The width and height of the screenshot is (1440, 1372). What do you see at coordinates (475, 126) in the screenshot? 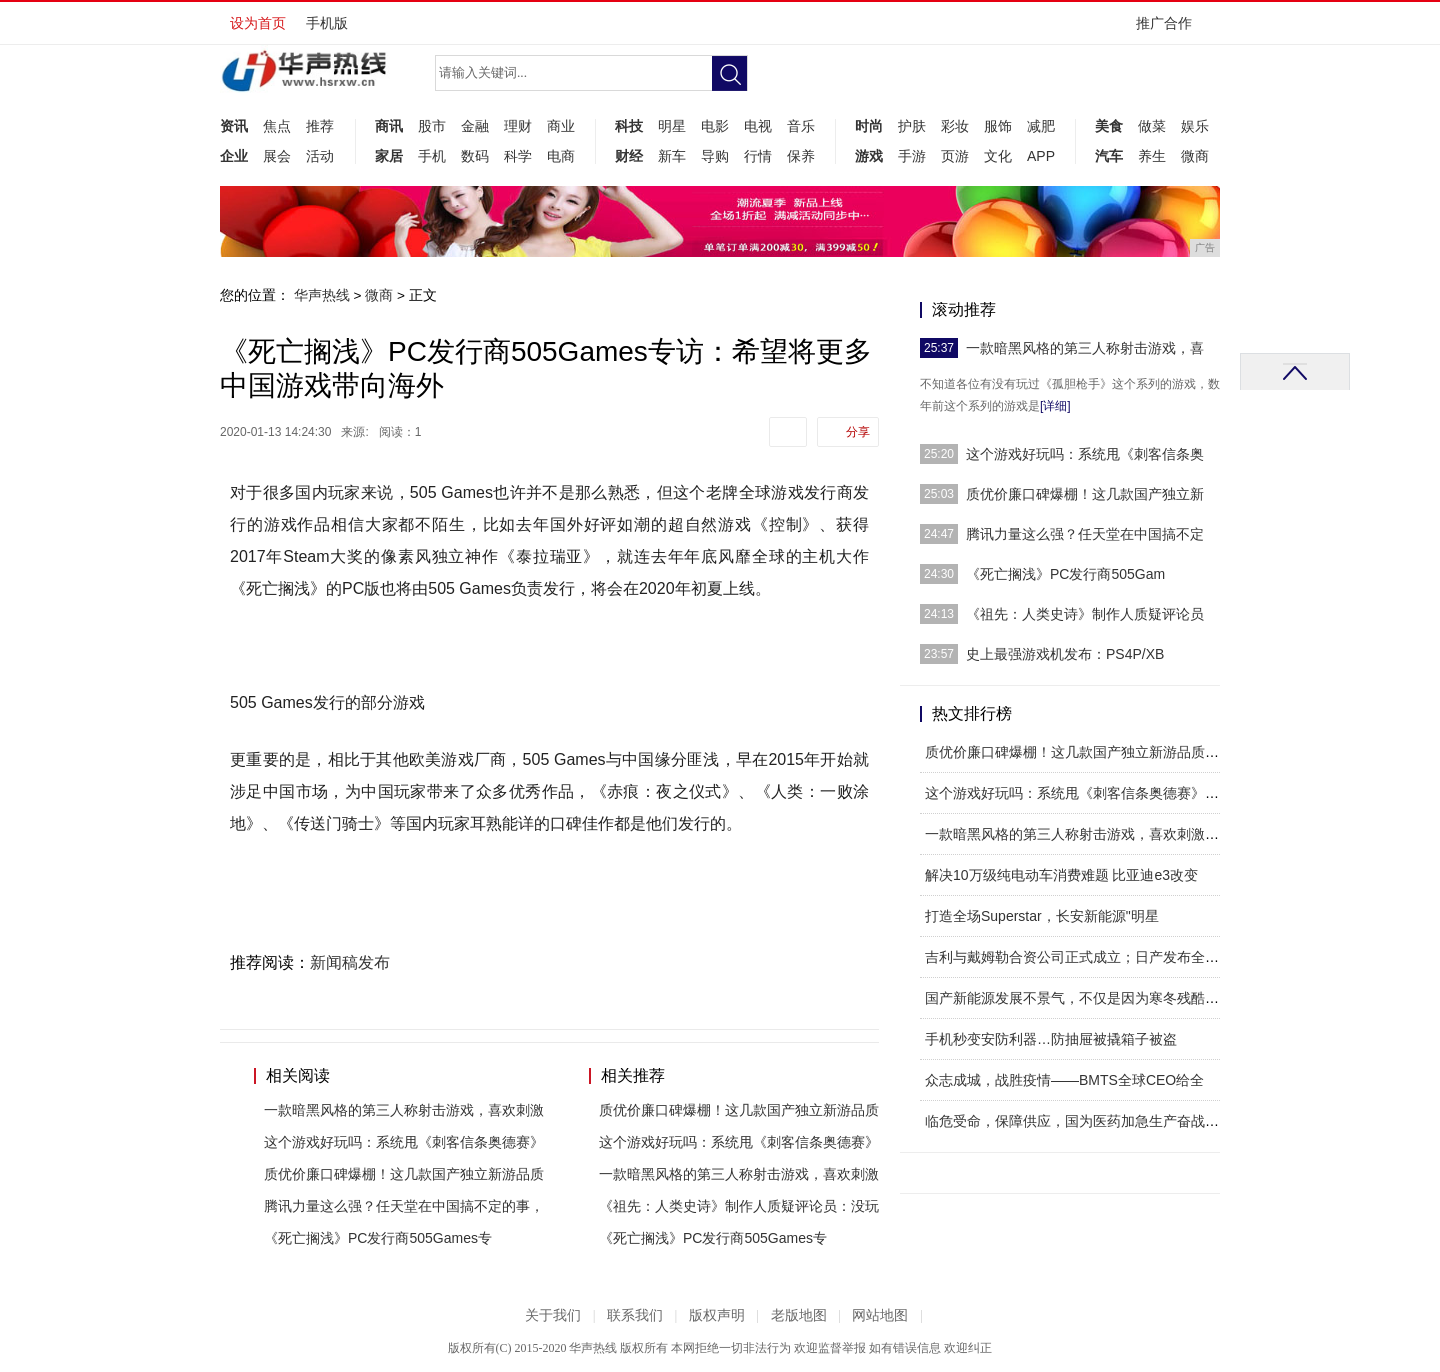
I see `金融` at bounding box center [475, 126].